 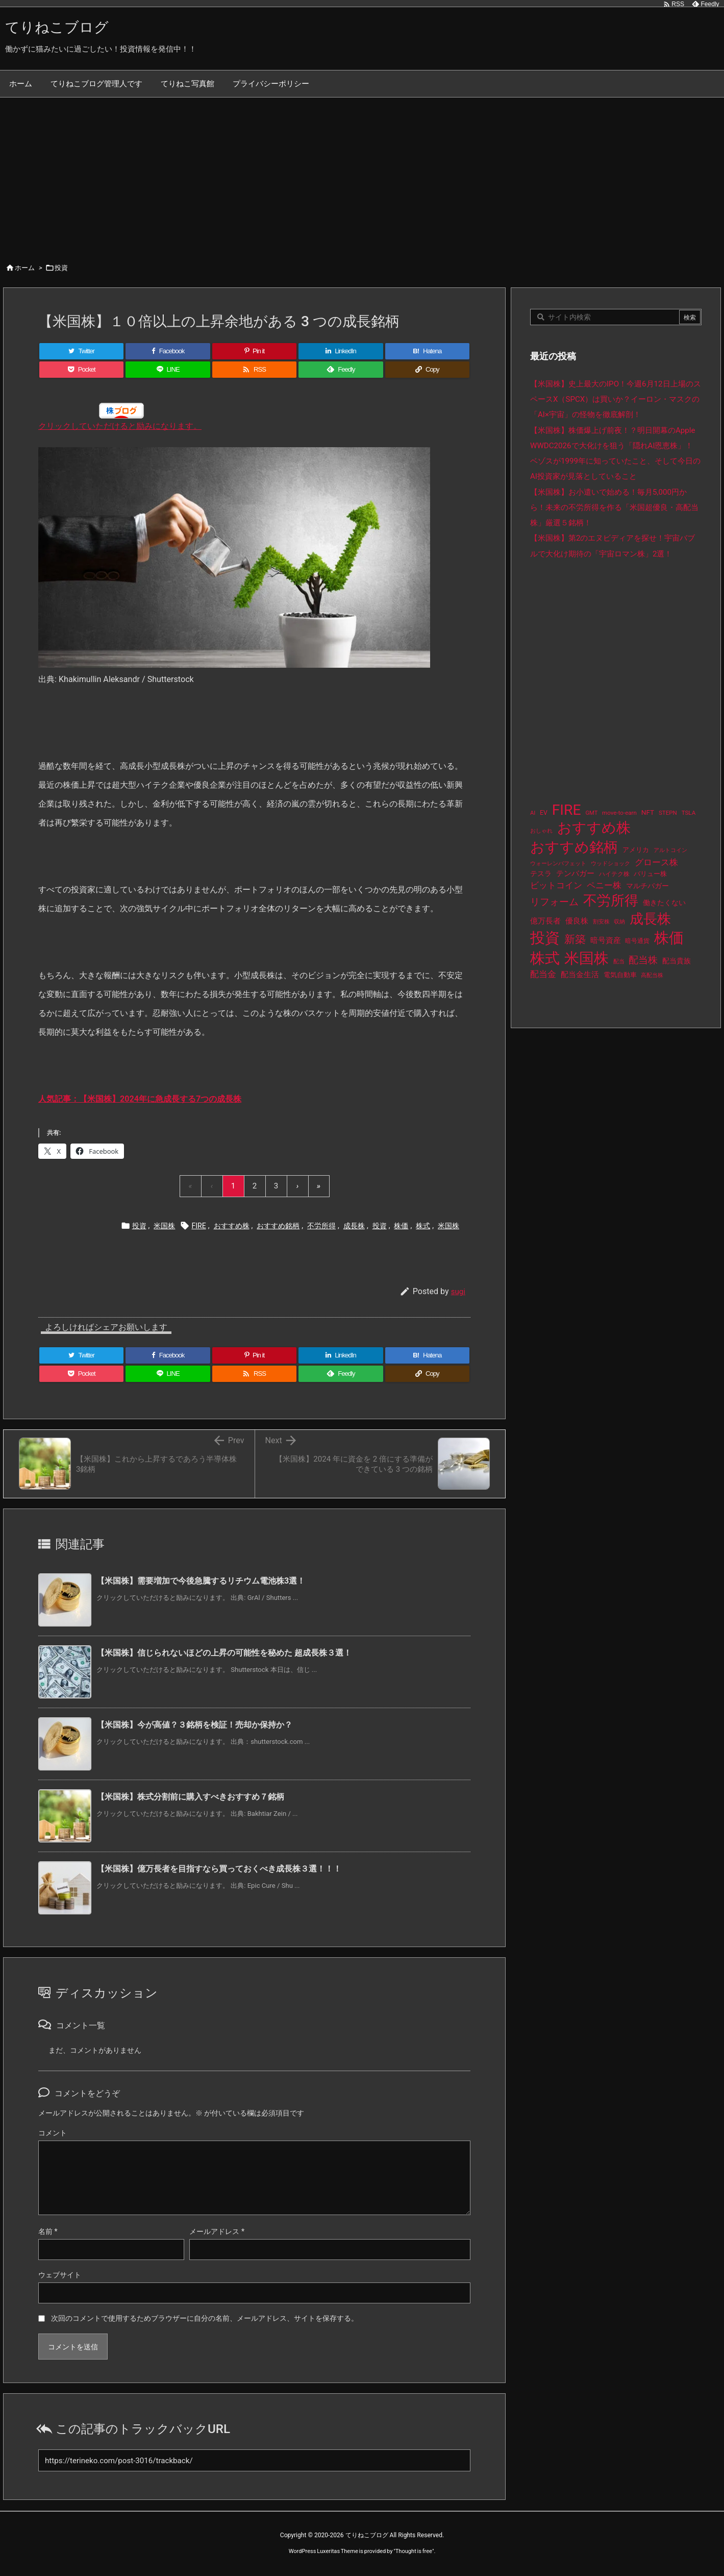 What do you see at coordinates (61, 268) in the screenshot?
I see `投資` at bounding box center [61, 268].